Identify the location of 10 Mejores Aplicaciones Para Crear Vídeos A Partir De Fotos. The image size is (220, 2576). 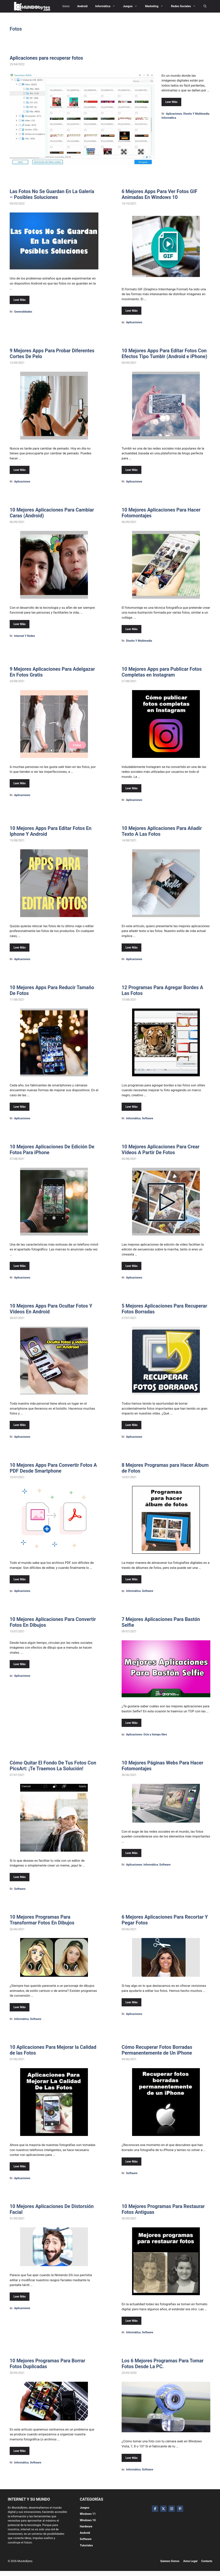
(160, 1149).